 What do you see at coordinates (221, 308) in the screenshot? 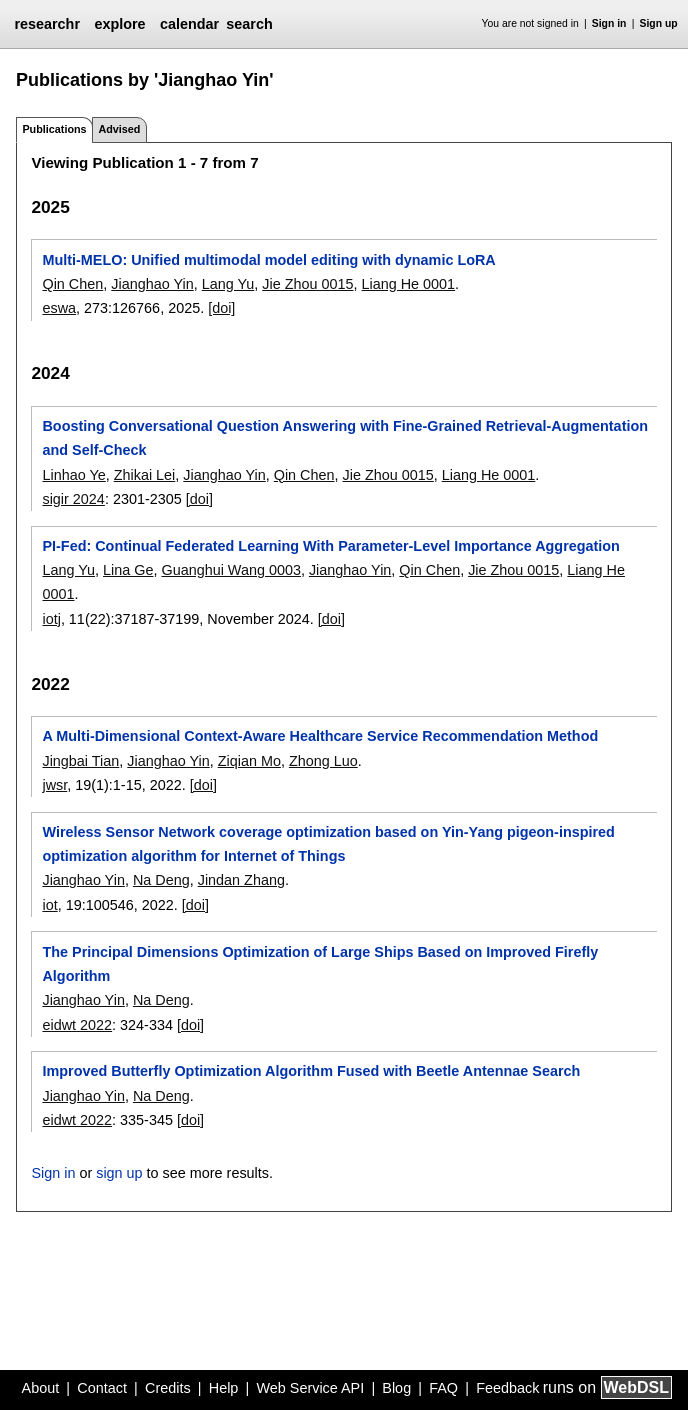
I see `[doi]` at bounding box center [221, 308].